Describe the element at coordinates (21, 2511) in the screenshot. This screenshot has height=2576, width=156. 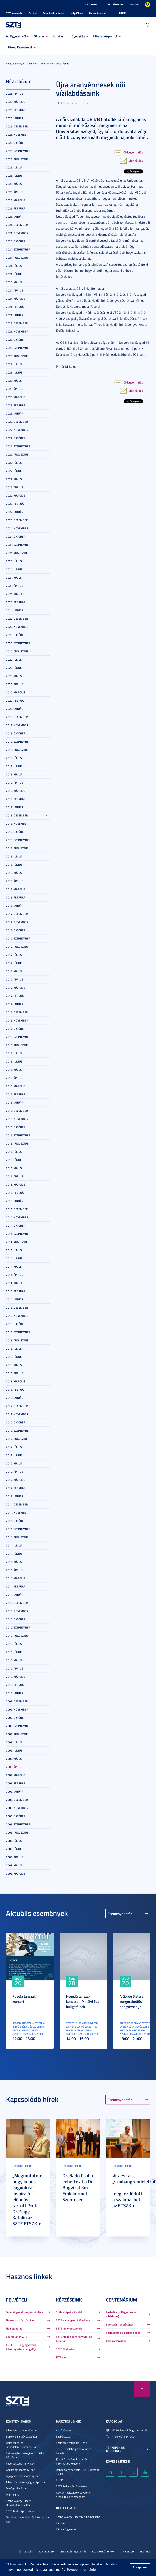
I see `SZTE Tanárképző Központ` at that location.